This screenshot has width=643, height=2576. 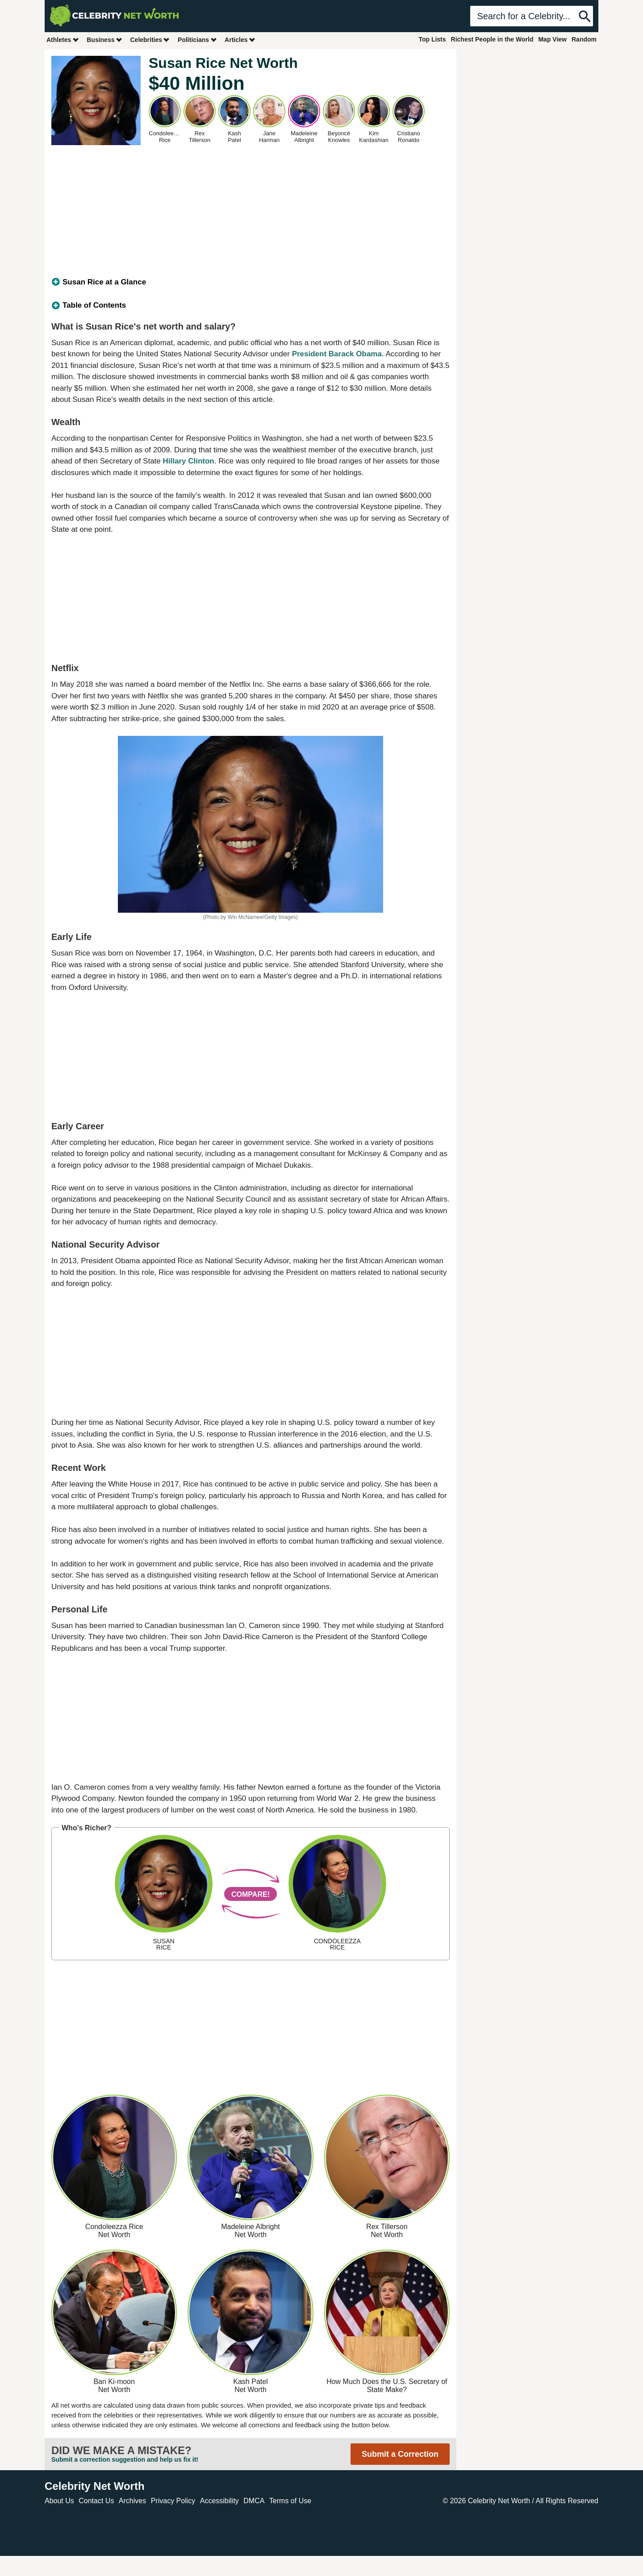 What do you see at coordinates (62, 39) in the screenshot?
I see `Athletes` at bounding box center [62, 39].